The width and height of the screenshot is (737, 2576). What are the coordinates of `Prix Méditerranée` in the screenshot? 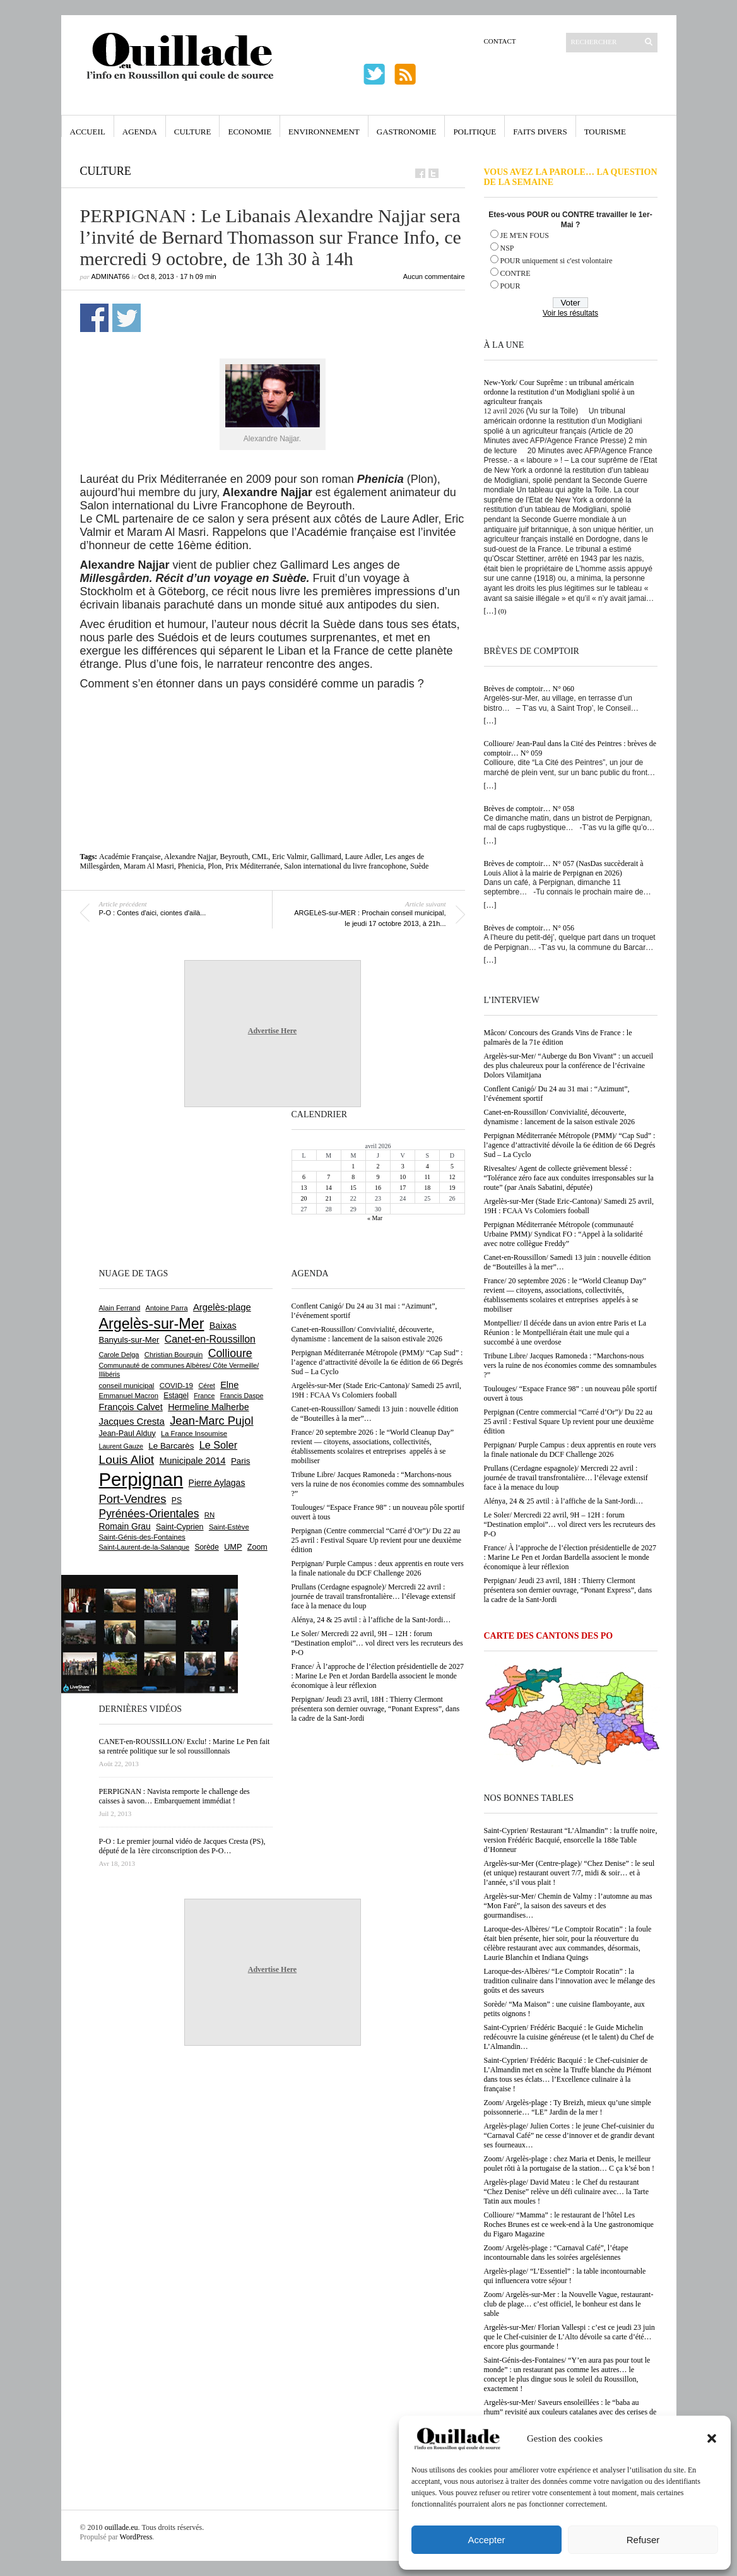 It's located at (252, 866).